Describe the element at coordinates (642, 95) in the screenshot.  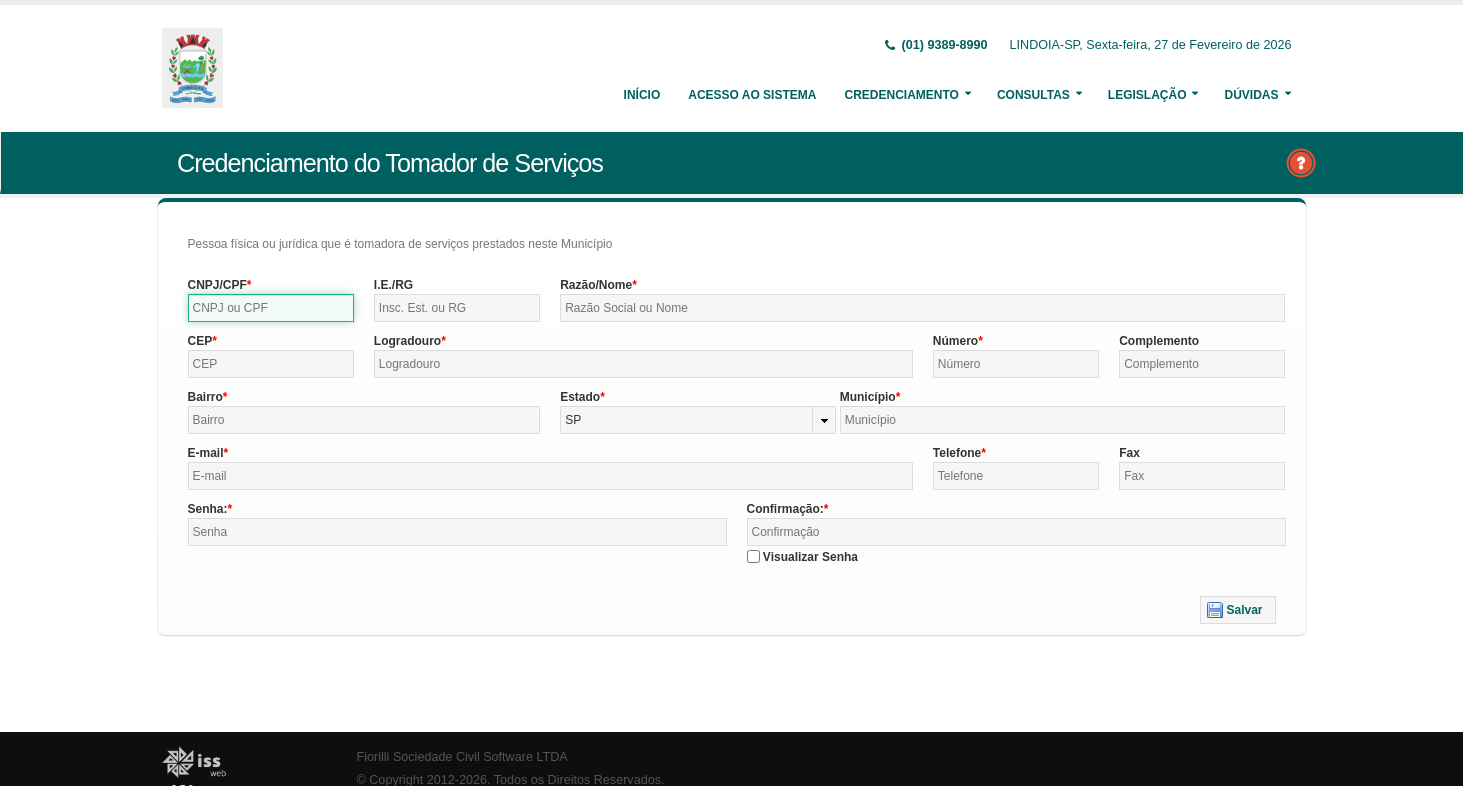
I see `Início` at that location.